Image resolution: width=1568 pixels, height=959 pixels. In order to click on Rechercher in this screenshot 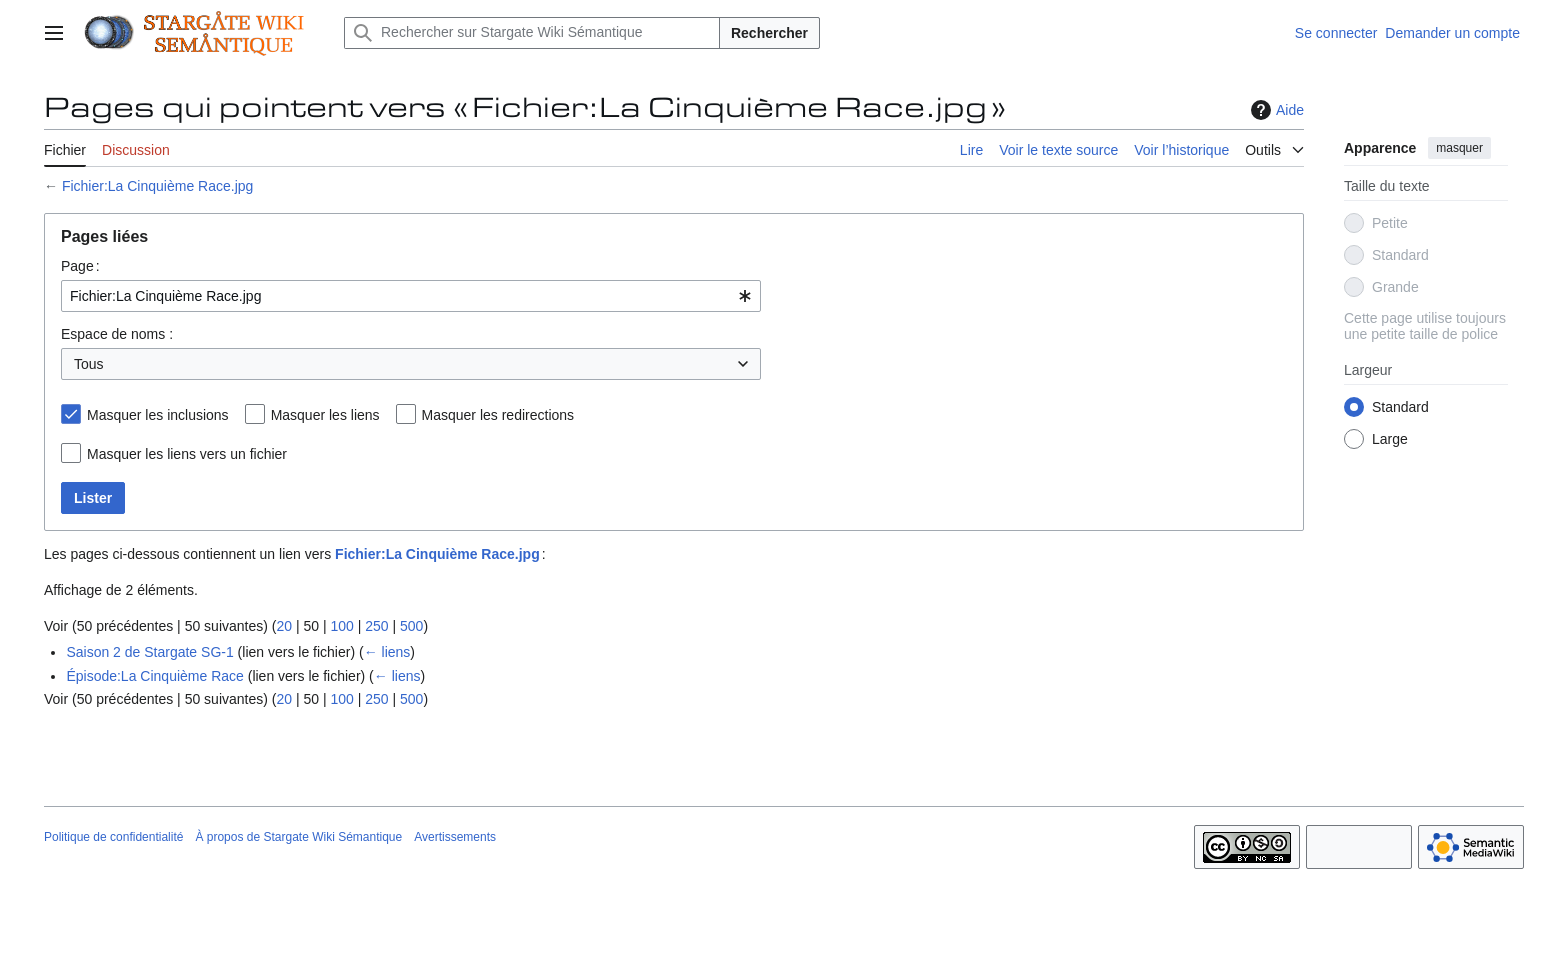, I will do `click(769, 33)`.